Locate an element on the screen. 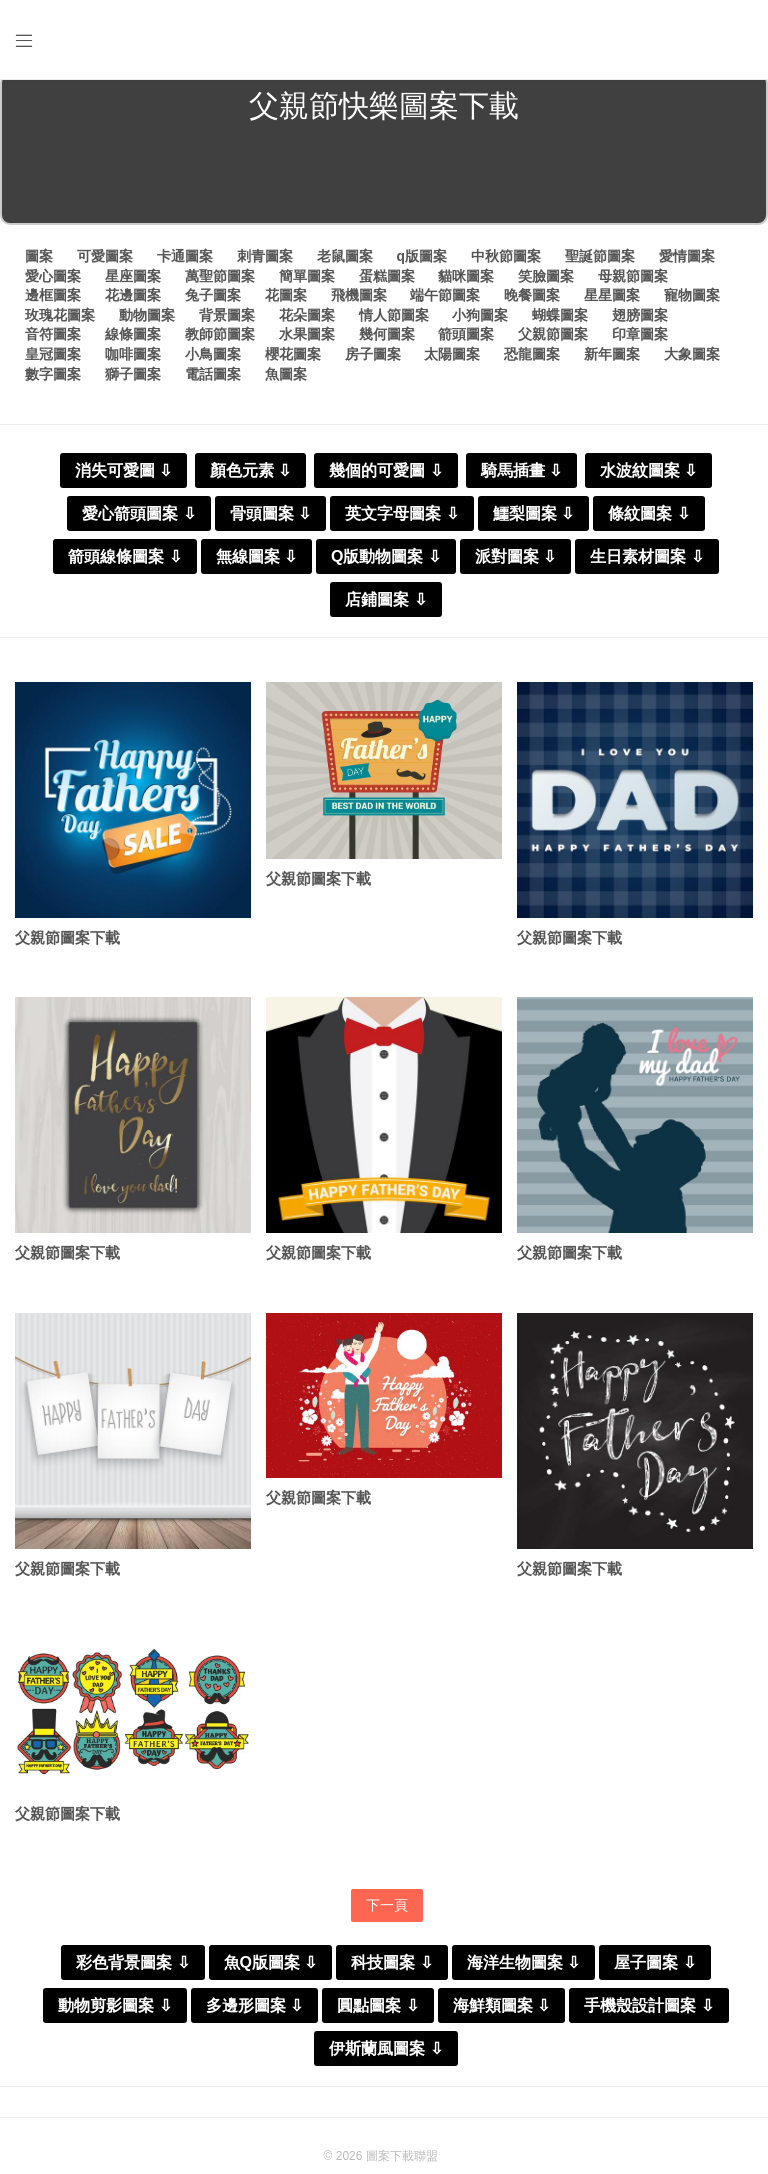 The image size is (768, 2174). 騎馬插畫 ⇩ is located at coordinates (521, 476).